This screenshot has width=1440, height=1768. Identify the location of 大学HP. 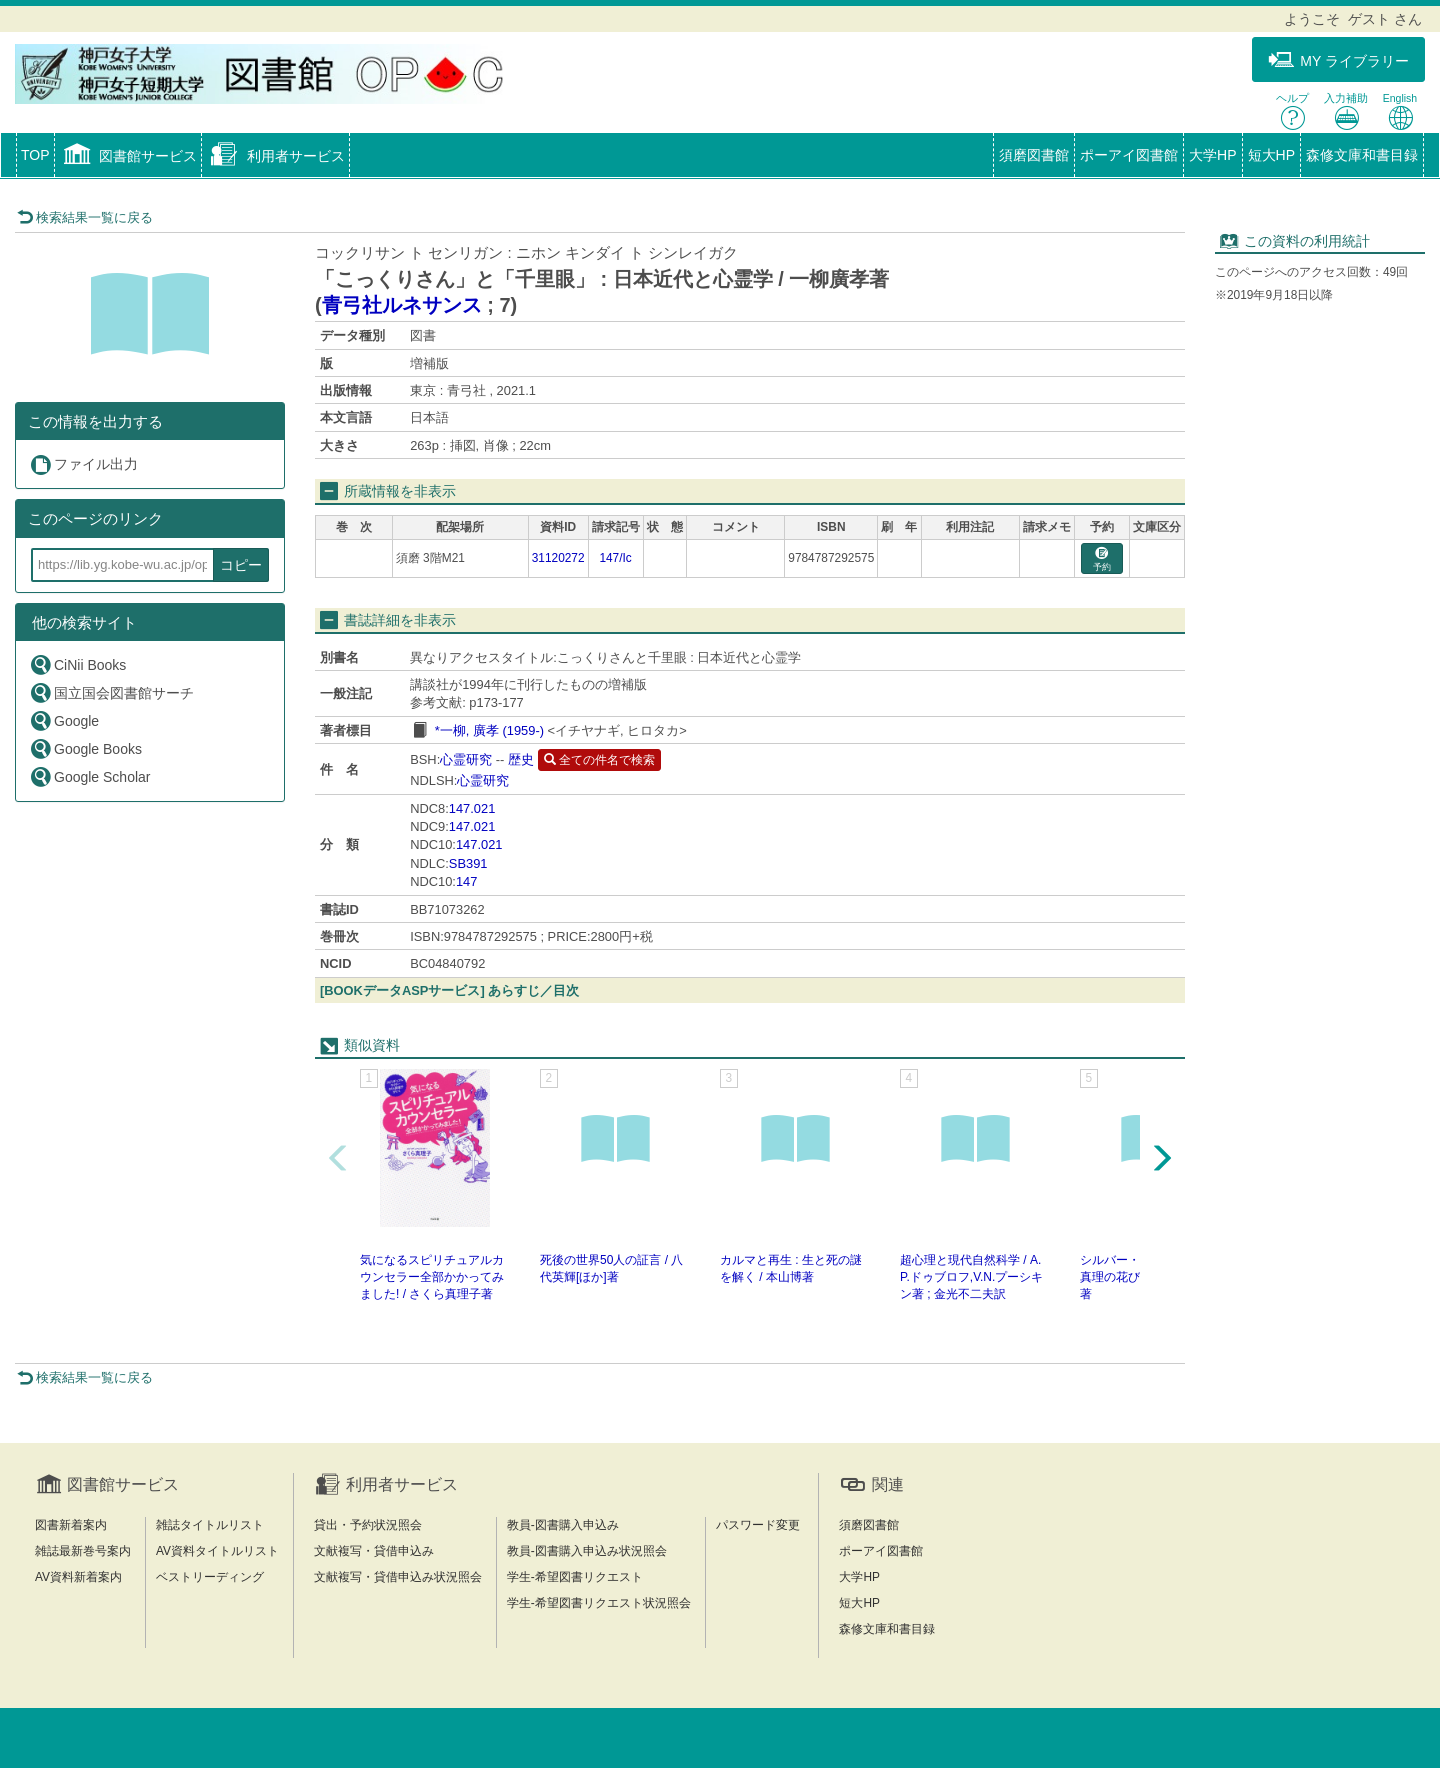
(1212, 155).